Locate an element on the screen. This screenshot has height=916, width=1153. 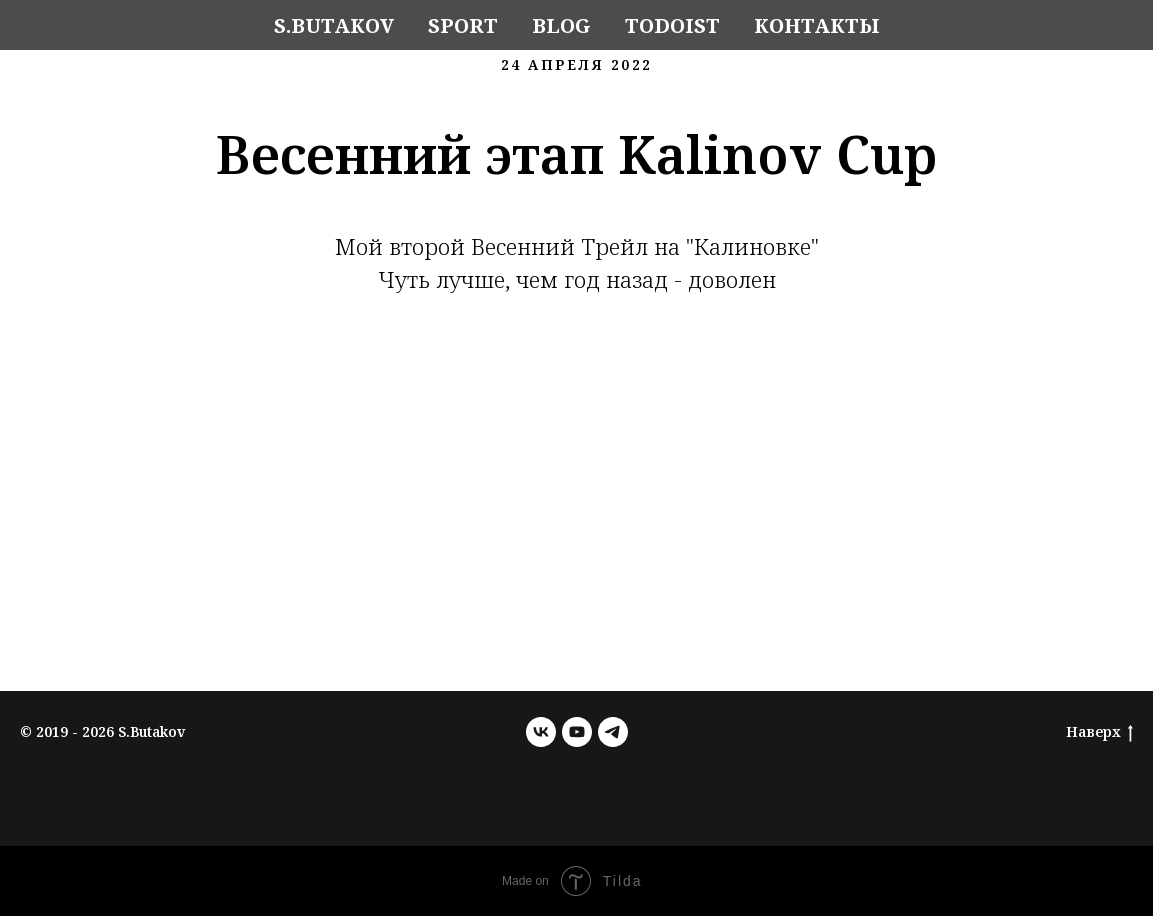
S.Butakov is located at coordinates (334, 25).